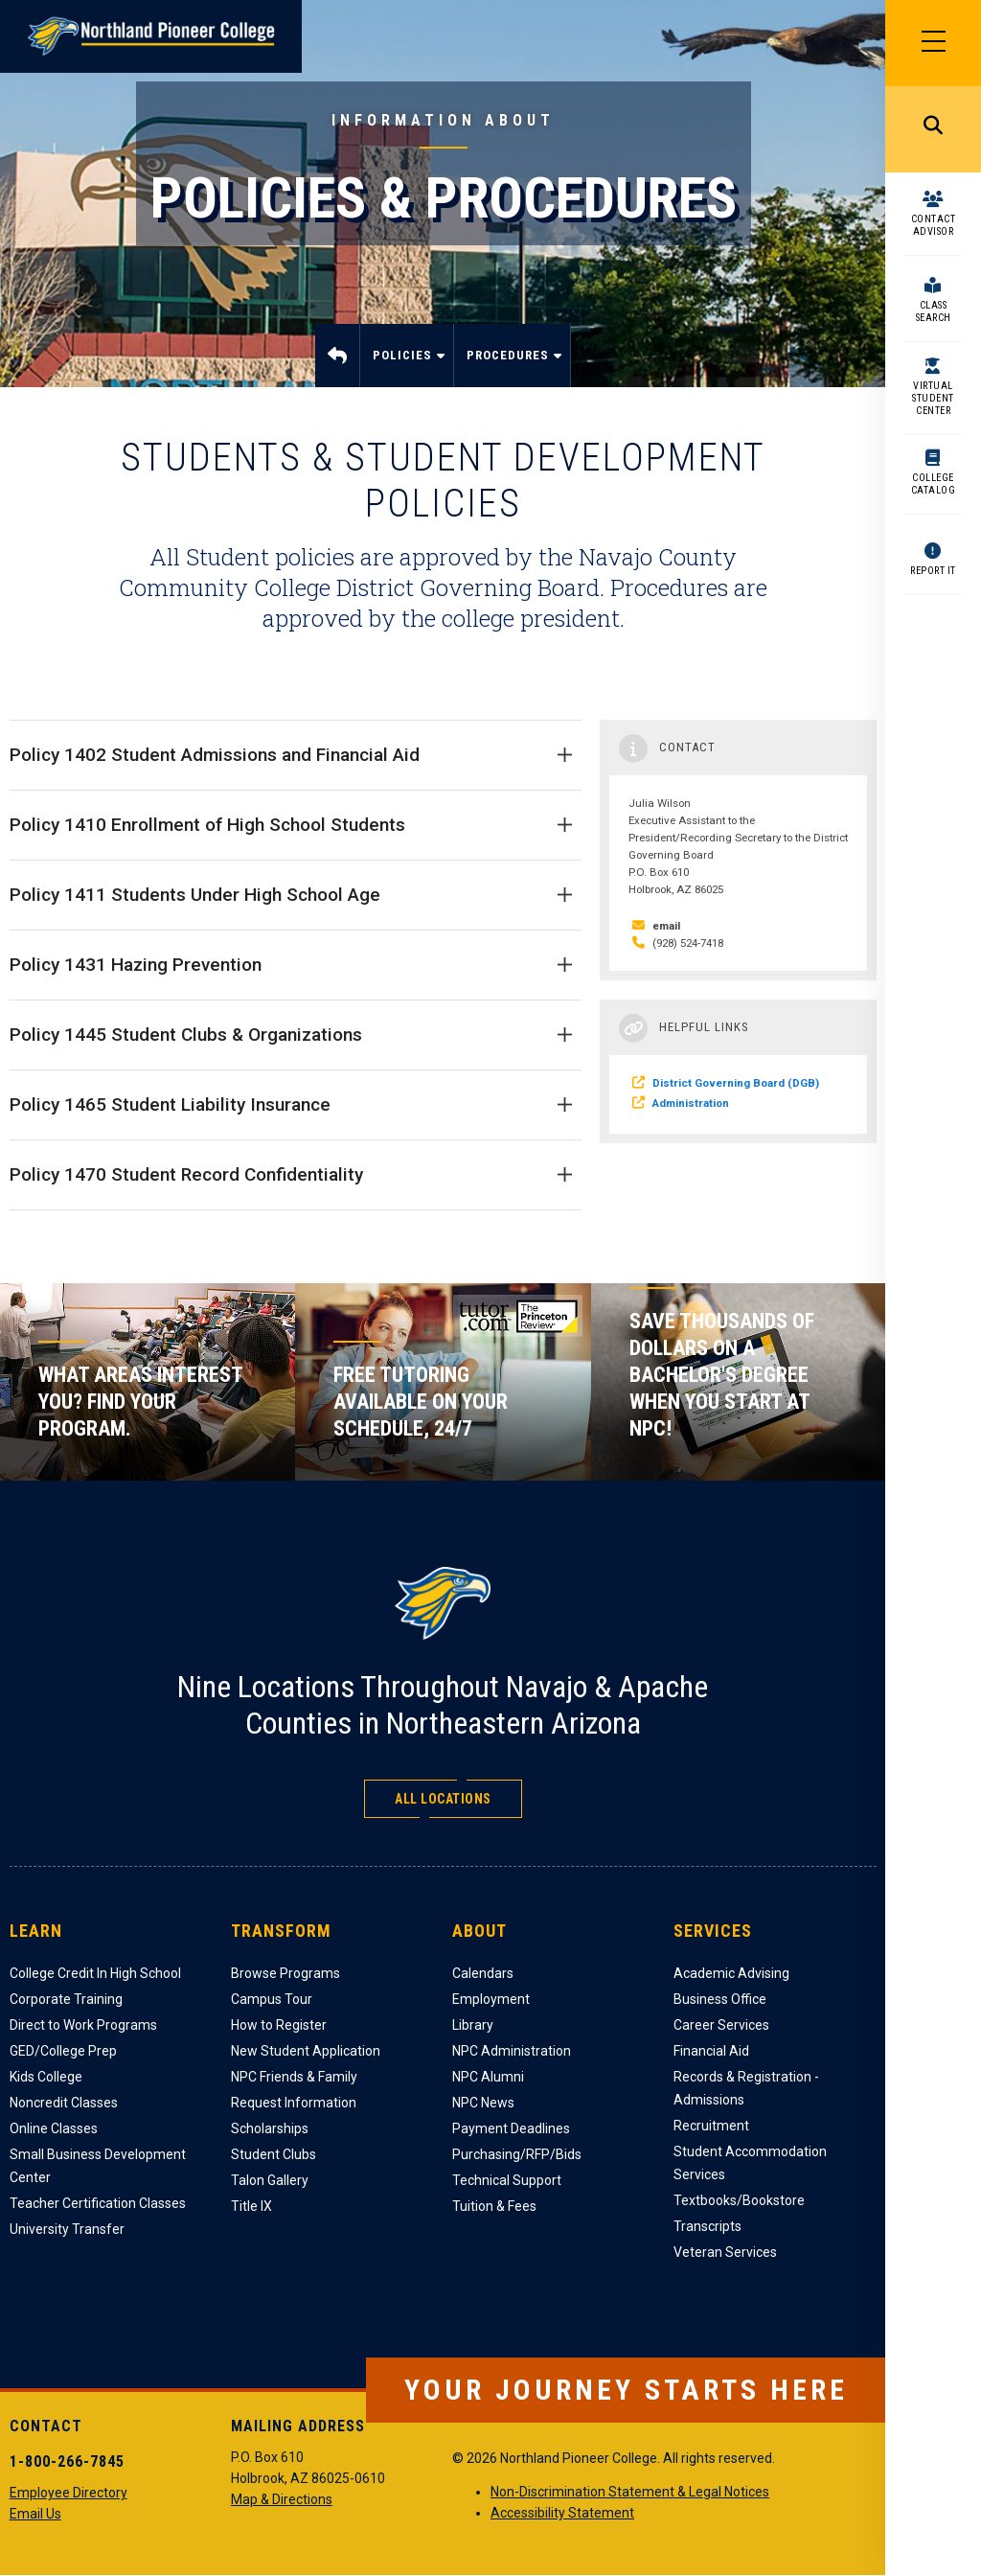 The width and height of the screenshot is (981, 2576). What do you see at coordinates (707, 2226) in the screenshot?
I see `Transcripts` at bounding box center [707, 2226].